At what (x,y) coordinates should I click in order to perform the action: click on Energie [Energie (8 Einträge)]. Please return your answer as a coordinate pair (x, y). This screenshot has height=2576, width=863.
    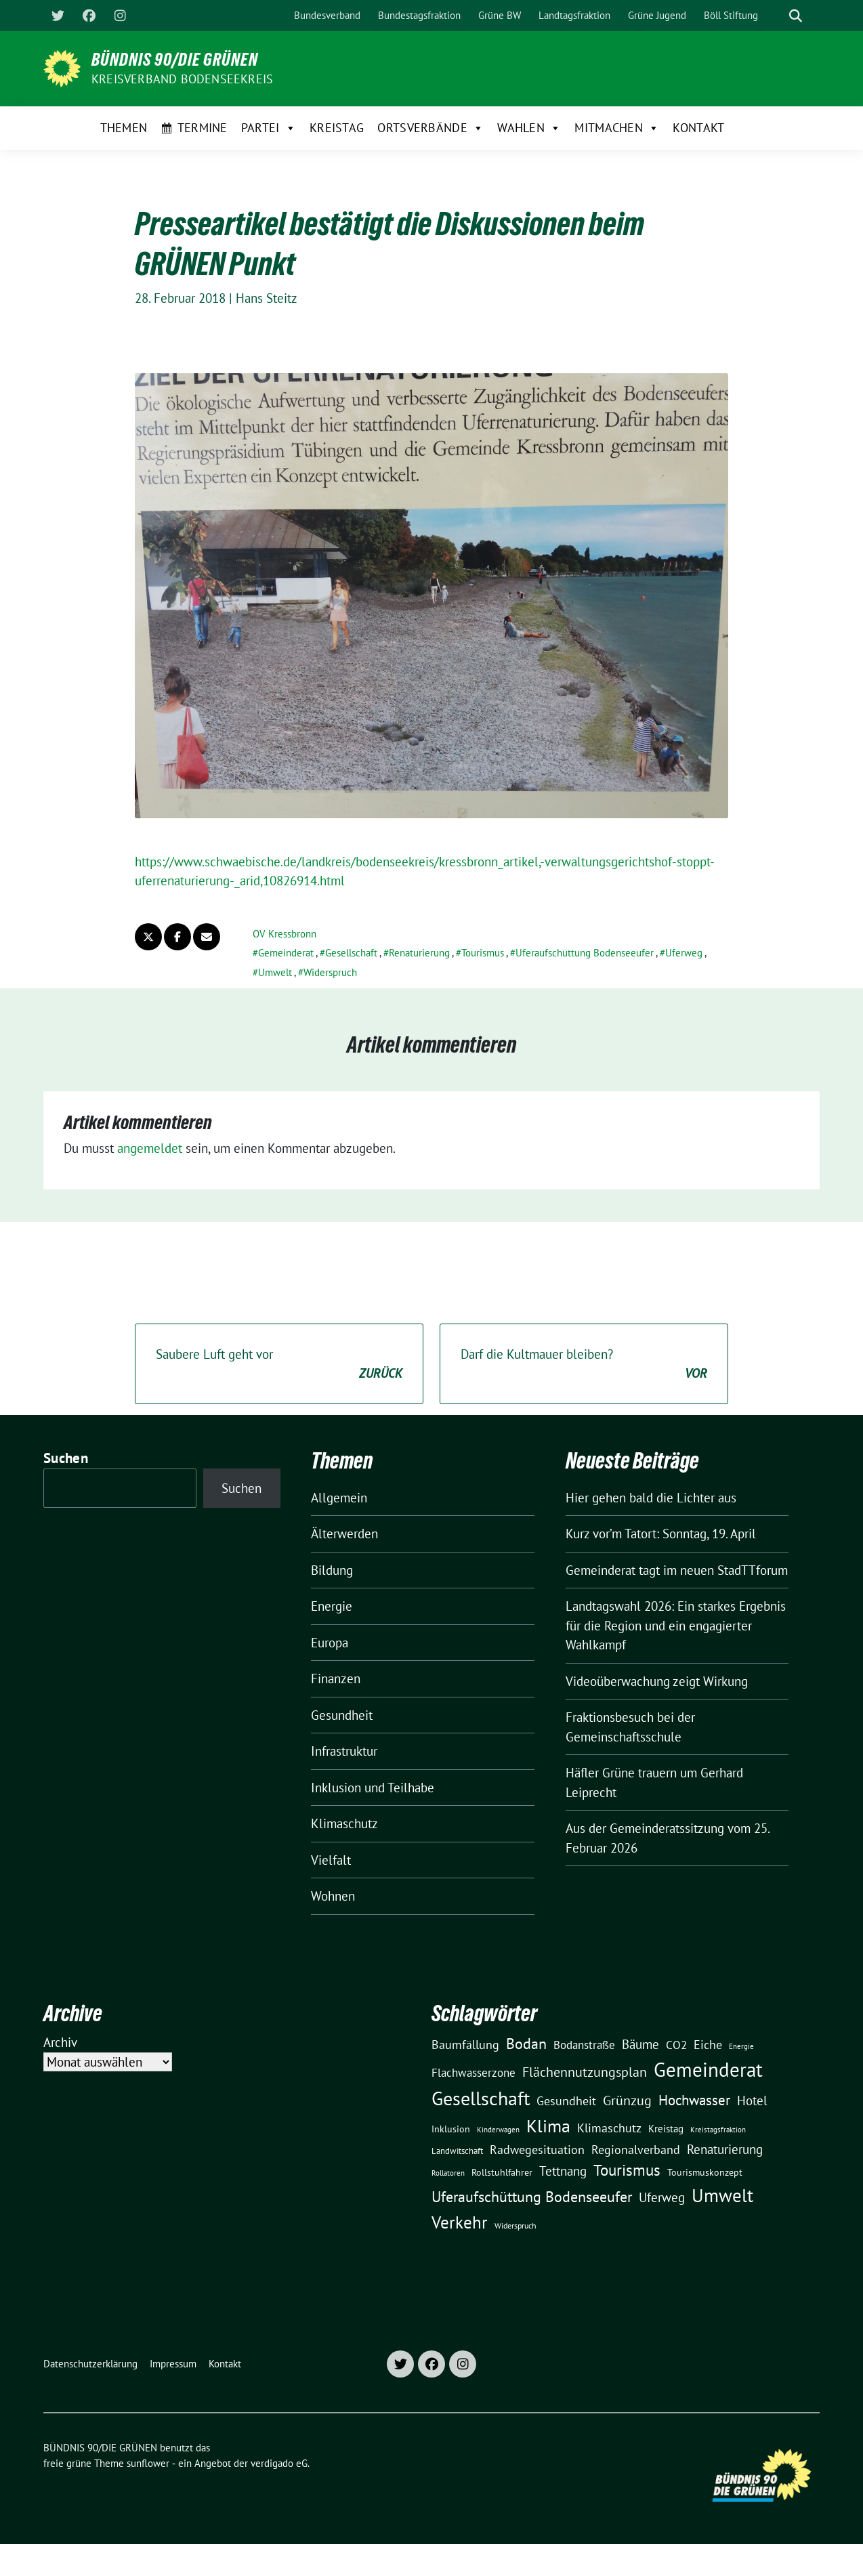
    Looking at the image, I should click on (741, 2046).